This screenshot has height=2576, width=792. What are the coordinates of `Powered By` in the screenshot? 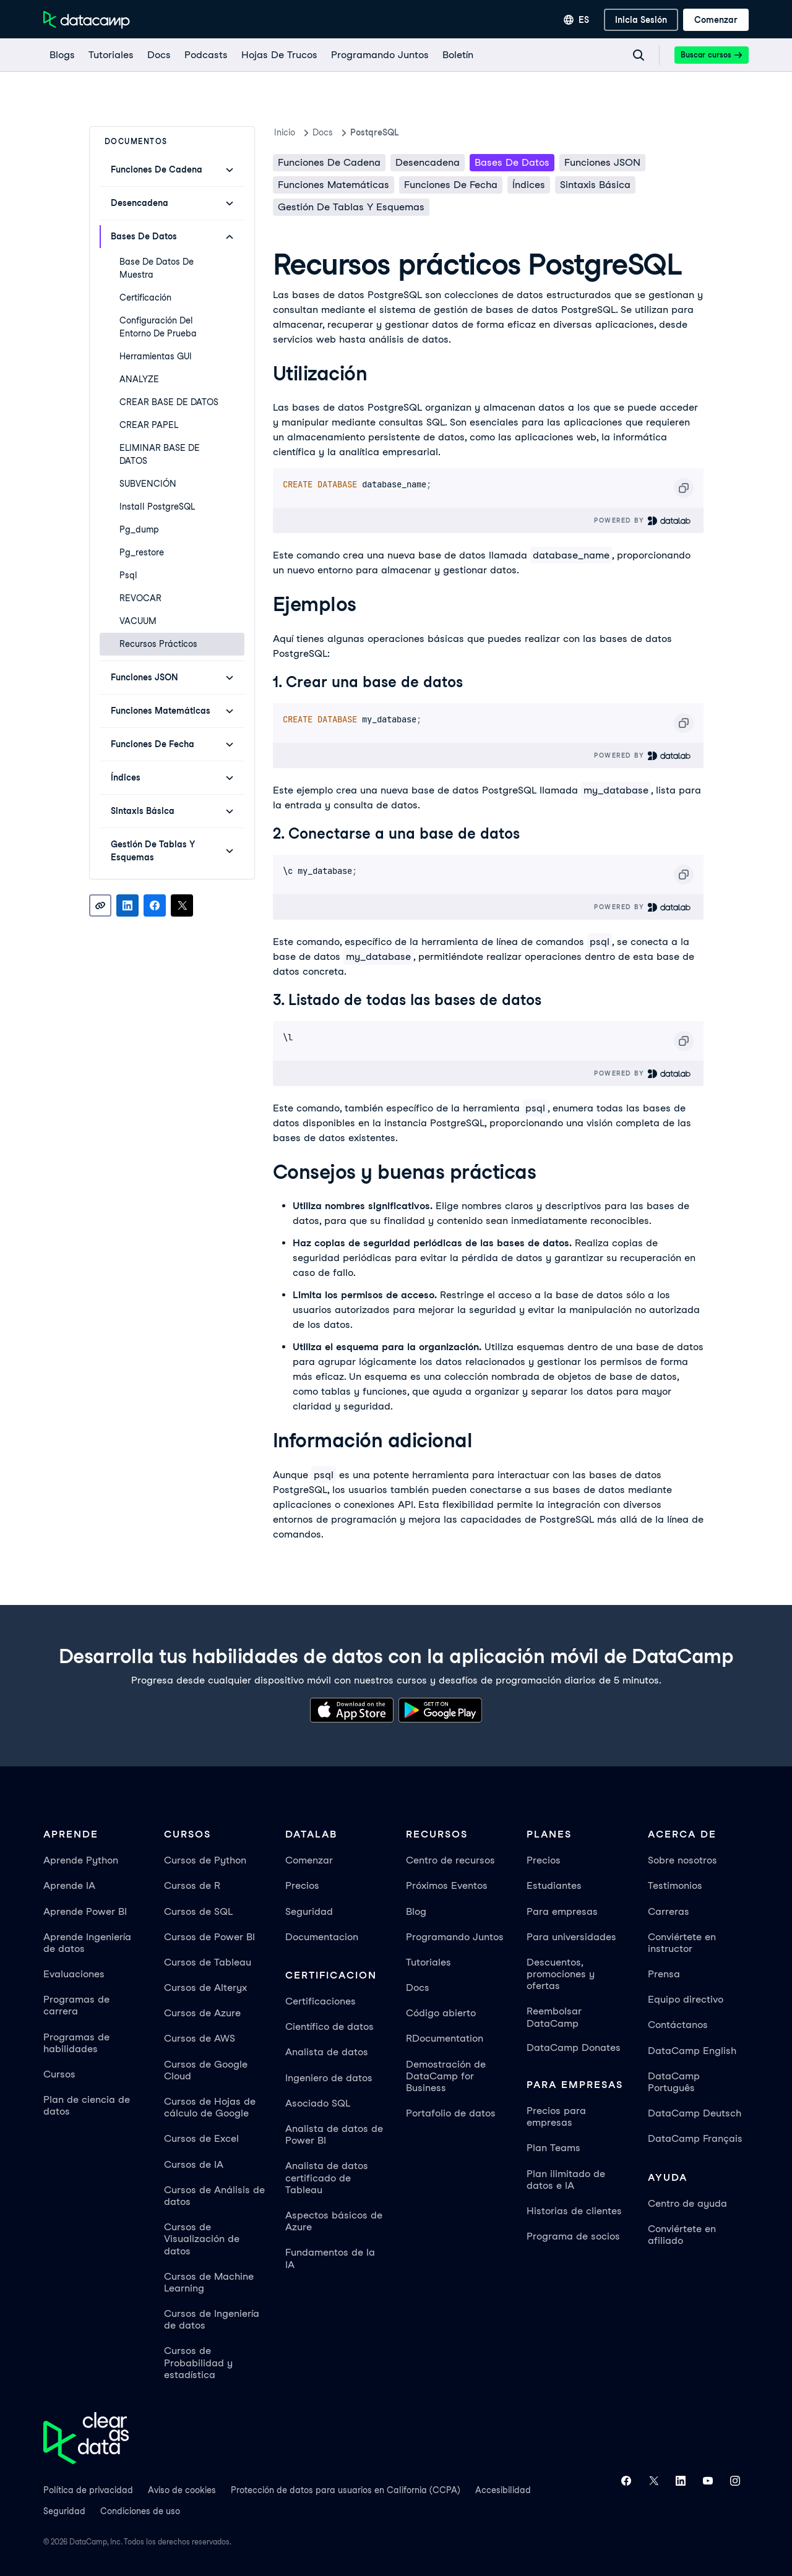 It's located at (642, 520).